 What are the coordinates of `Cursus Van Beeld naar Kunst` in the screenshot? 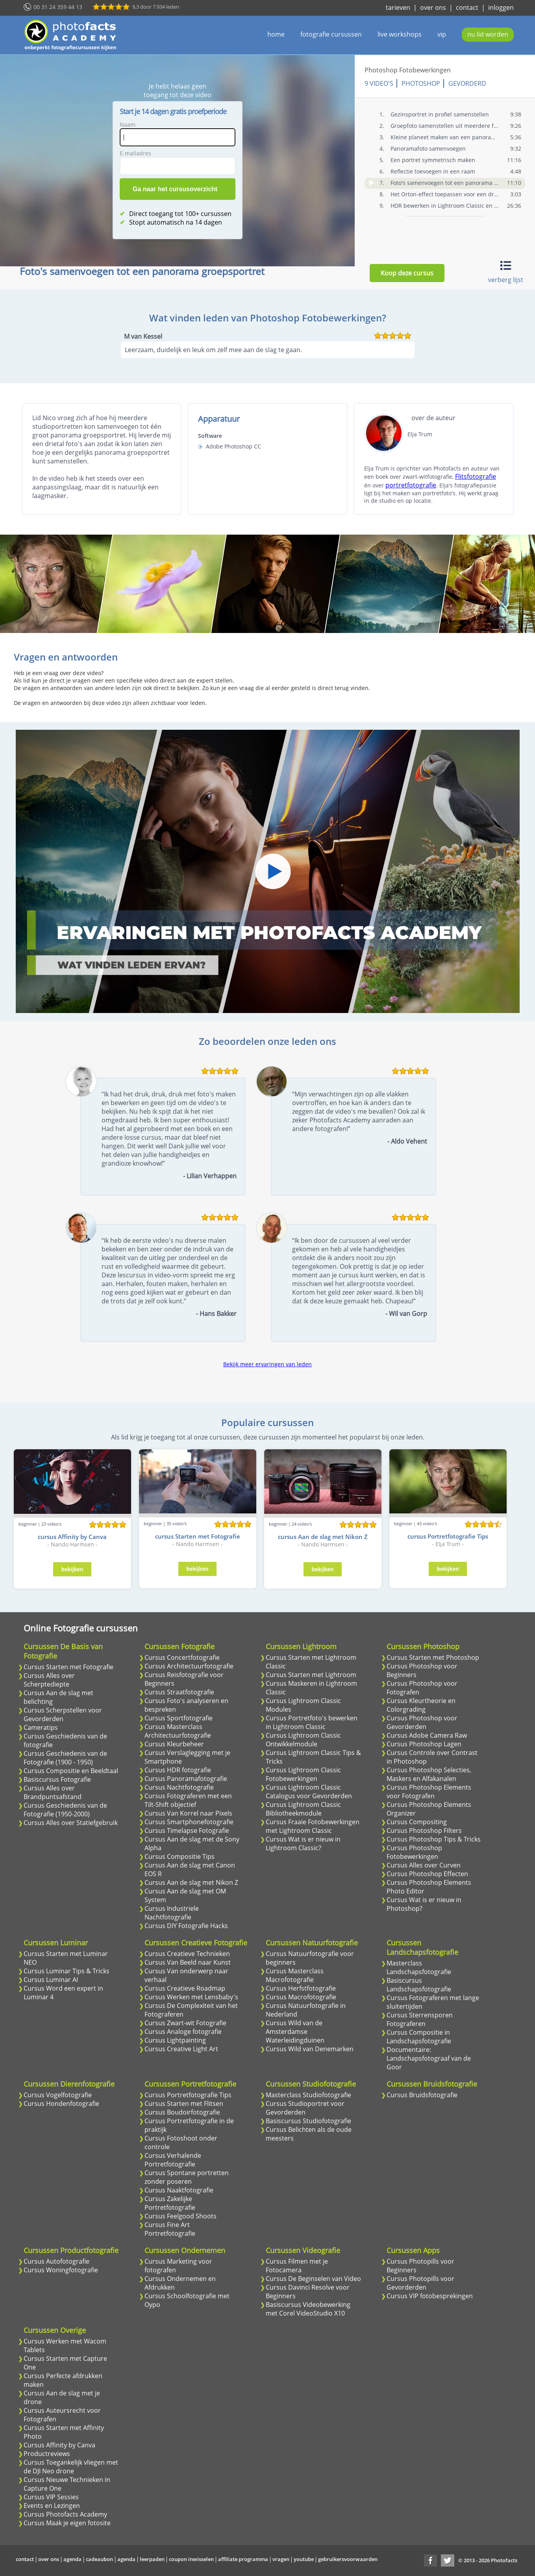 It's located at (187, 1962).